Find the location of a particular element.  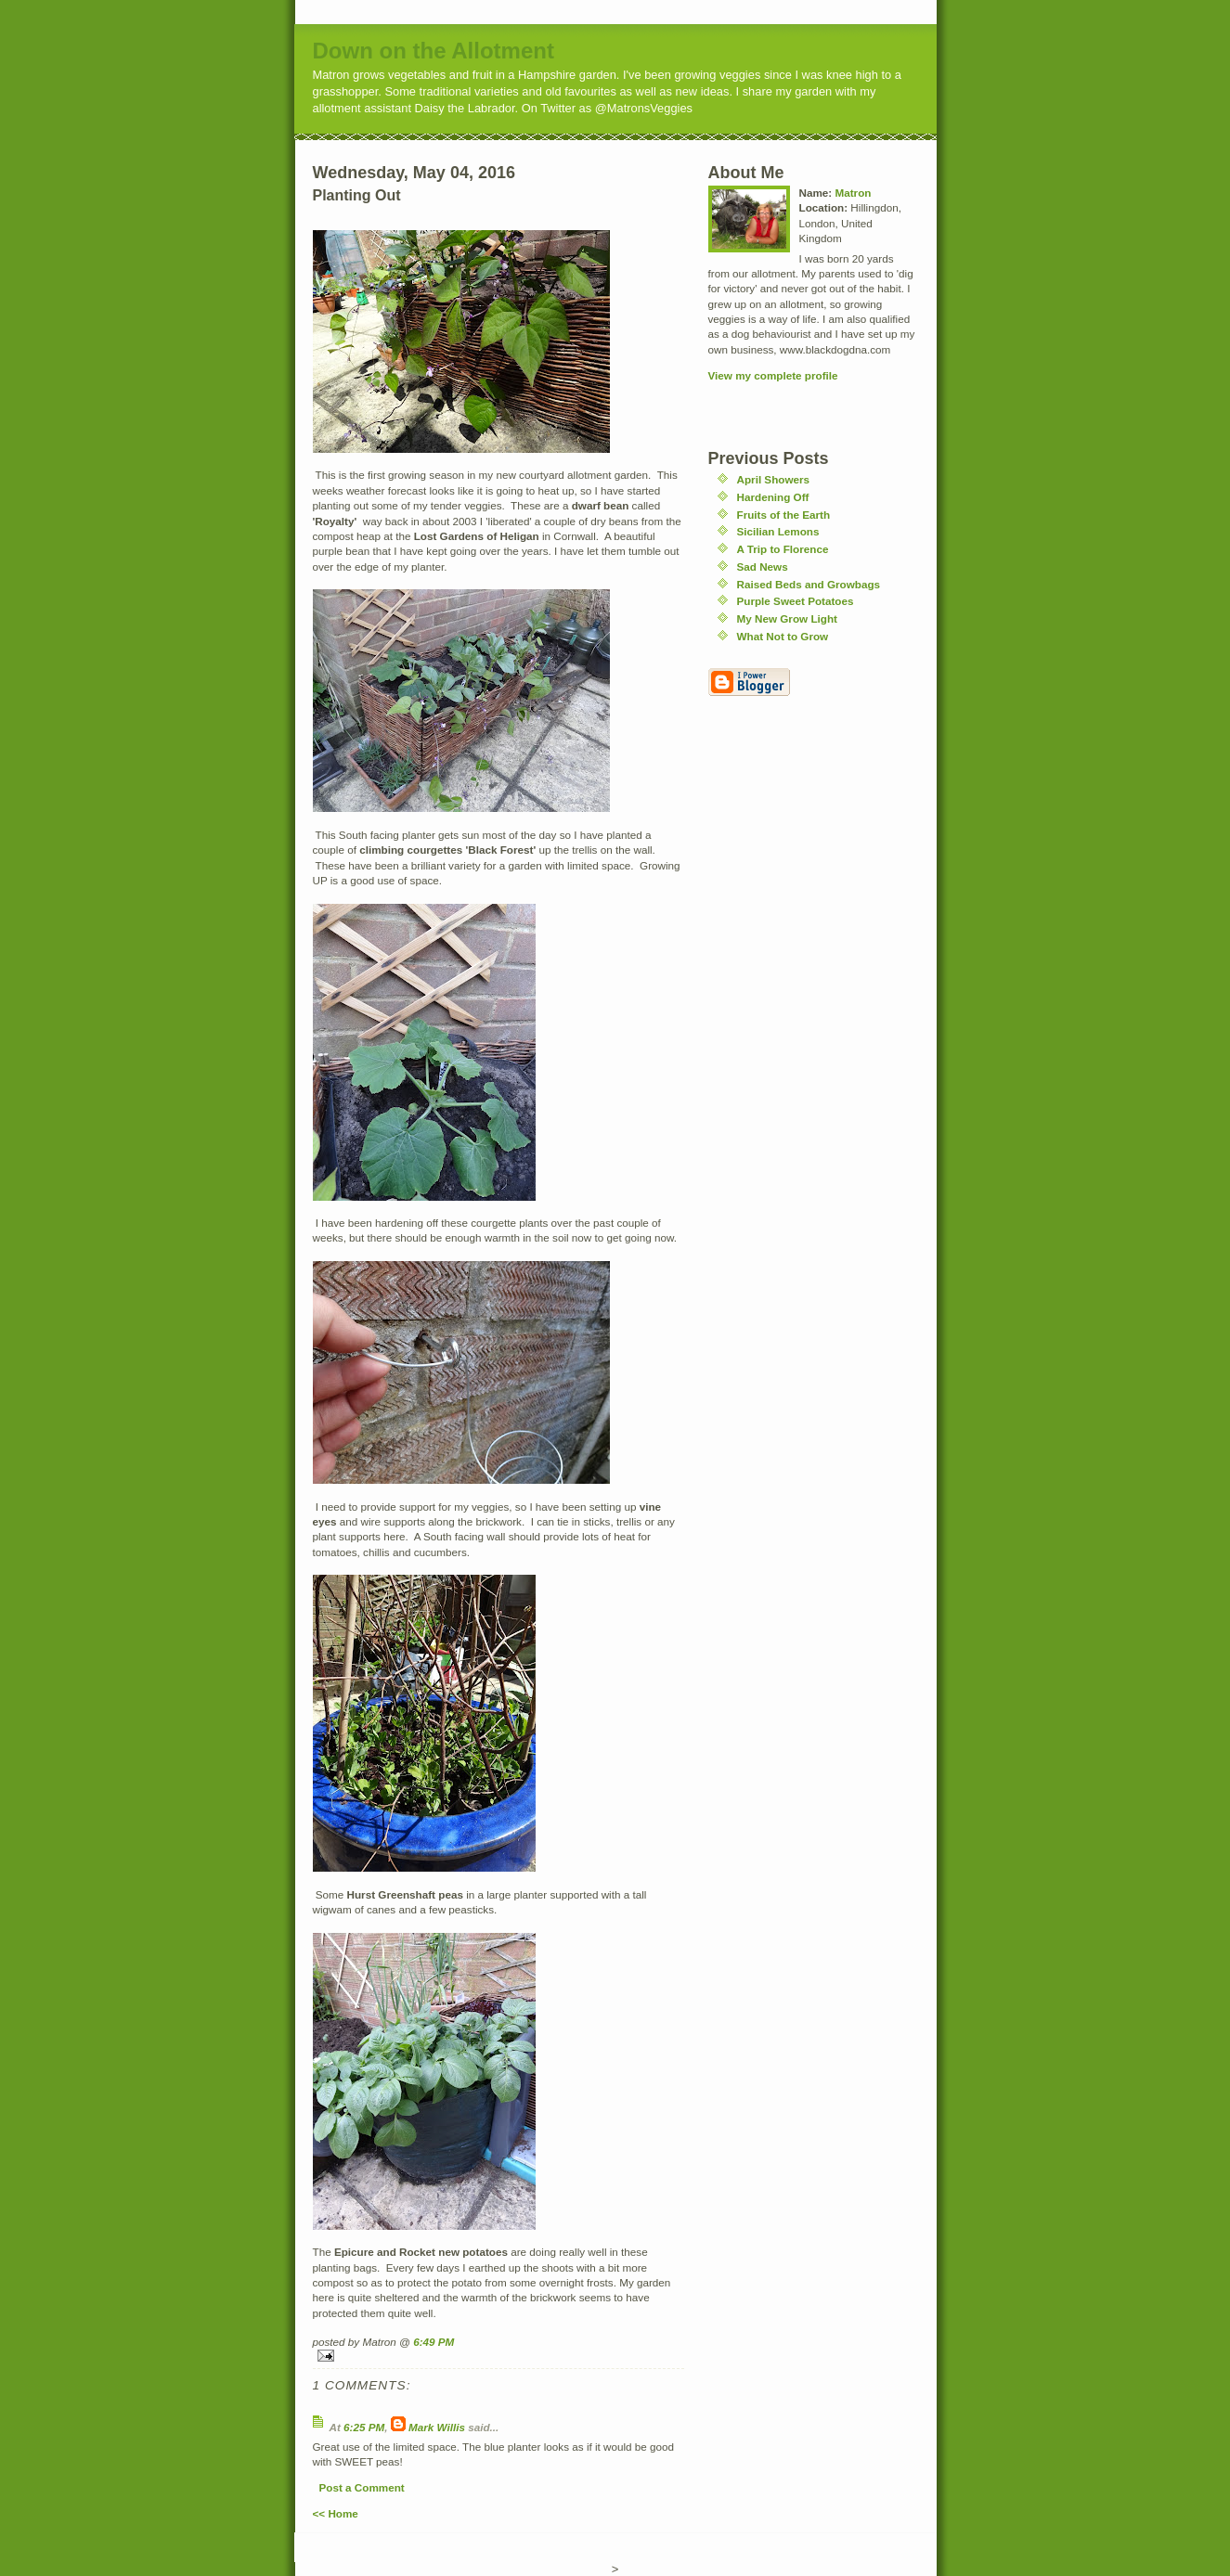

Sad News is located at coordinates (762, 566).